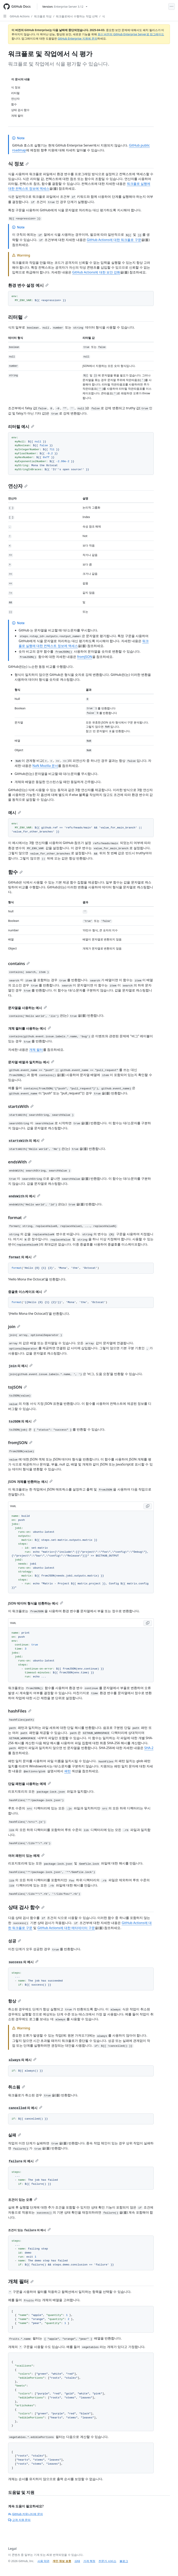 The image size is (178, 2576). What do you see at coordinates (21, 426) in the screenshot?
I see `리터럴 예시` at bounding box center [21, 426].